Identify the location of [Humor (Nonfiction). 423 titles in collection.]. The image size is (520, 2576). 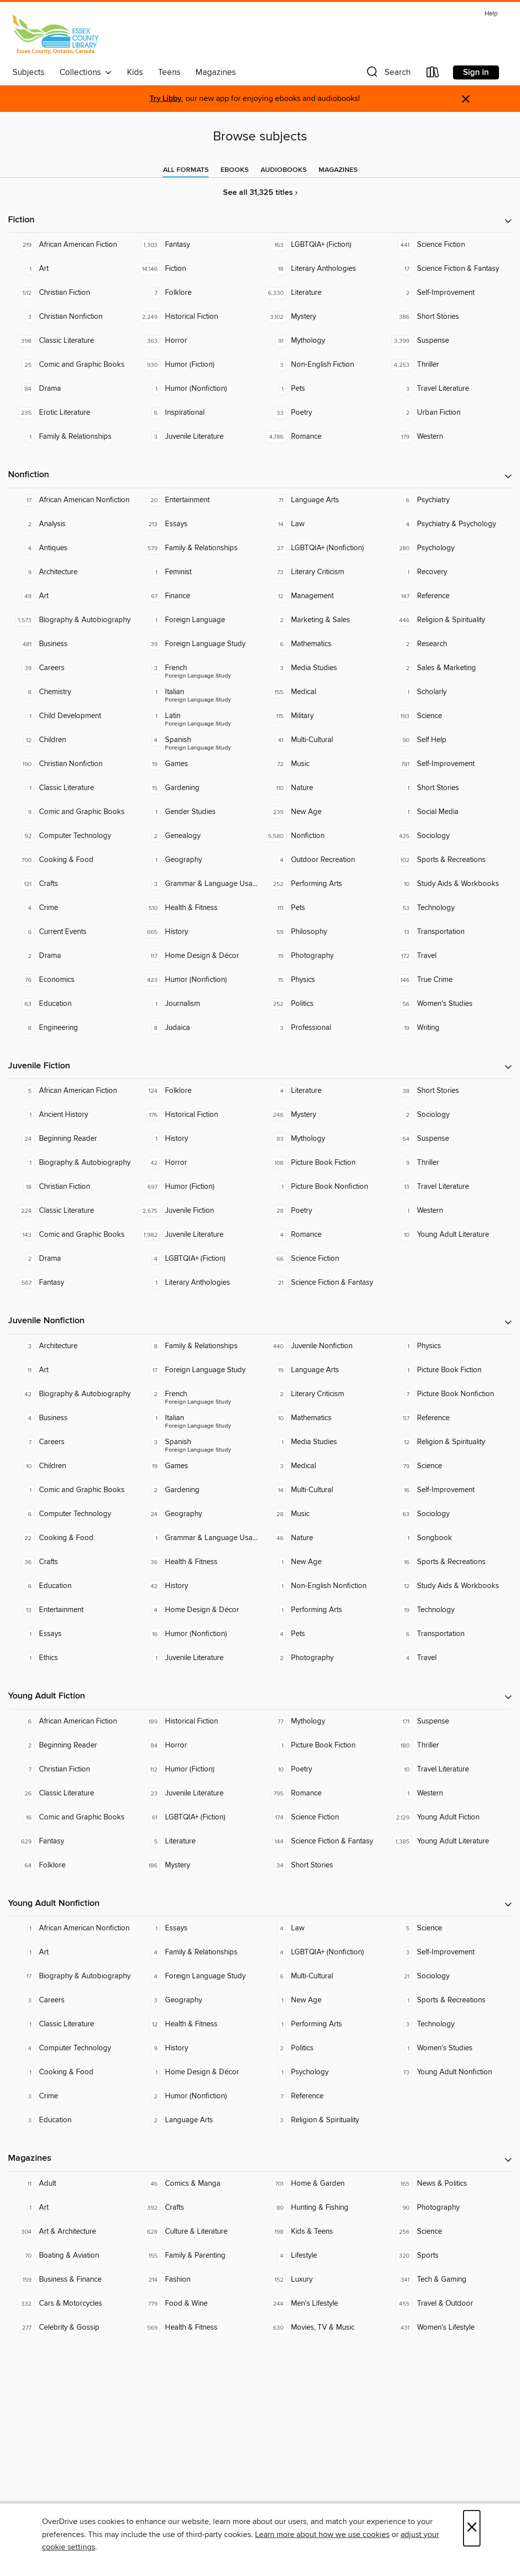
(197, 980).